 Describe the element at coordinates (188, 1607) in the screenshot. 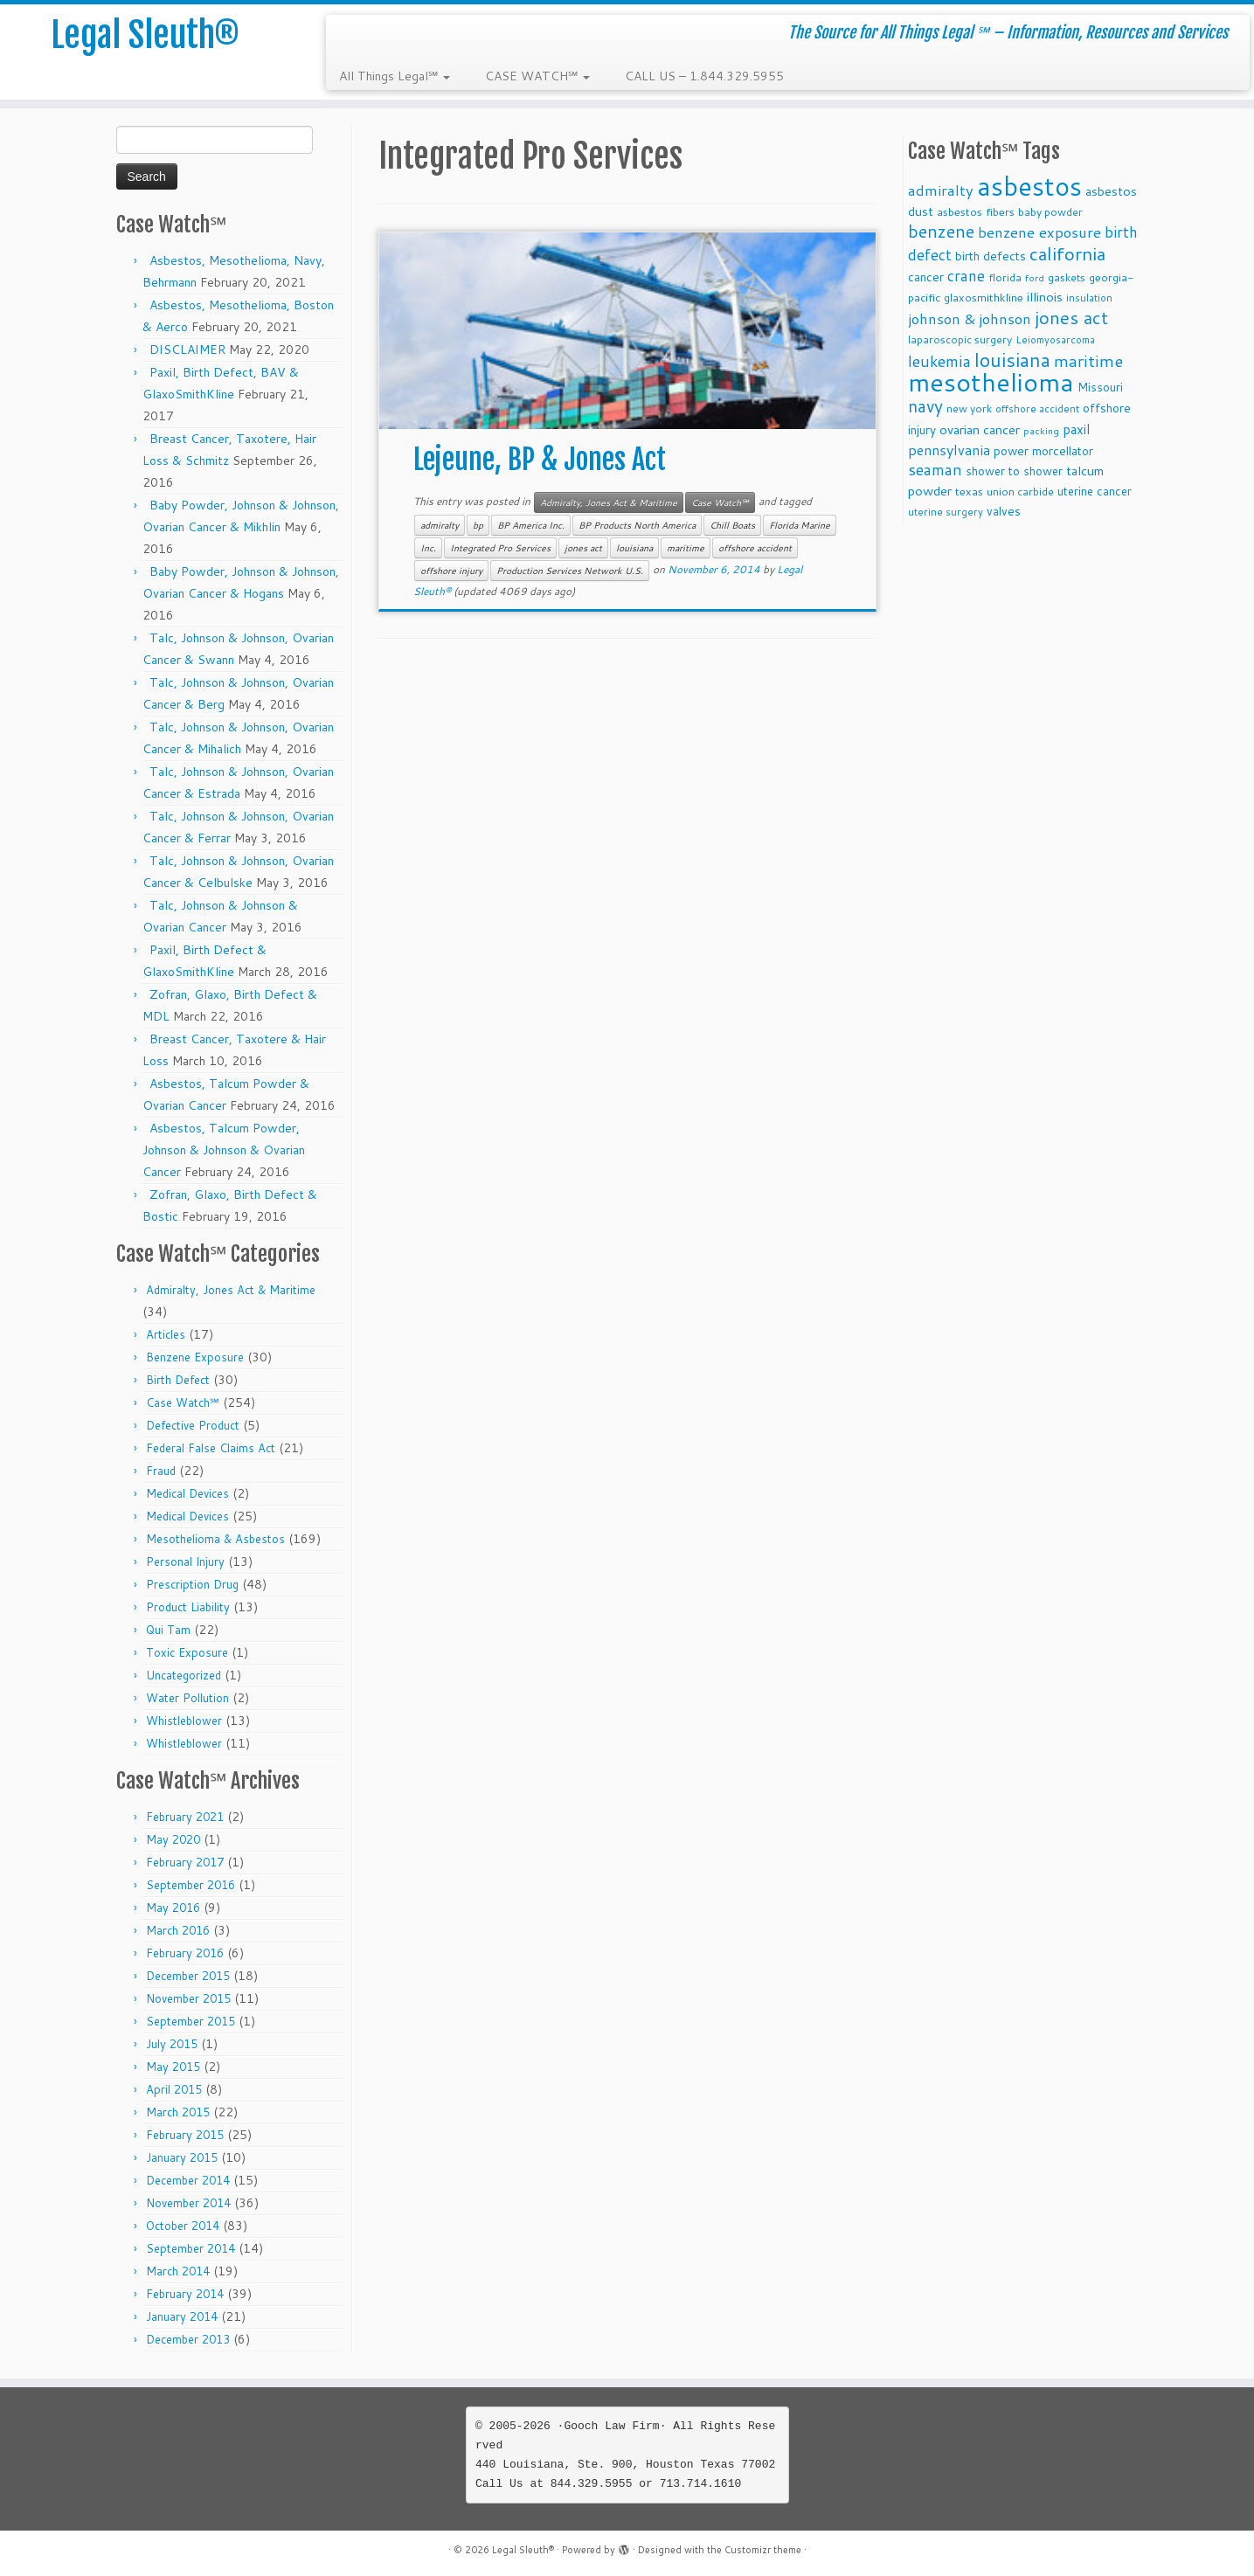

I see `Product Liability` at that location.